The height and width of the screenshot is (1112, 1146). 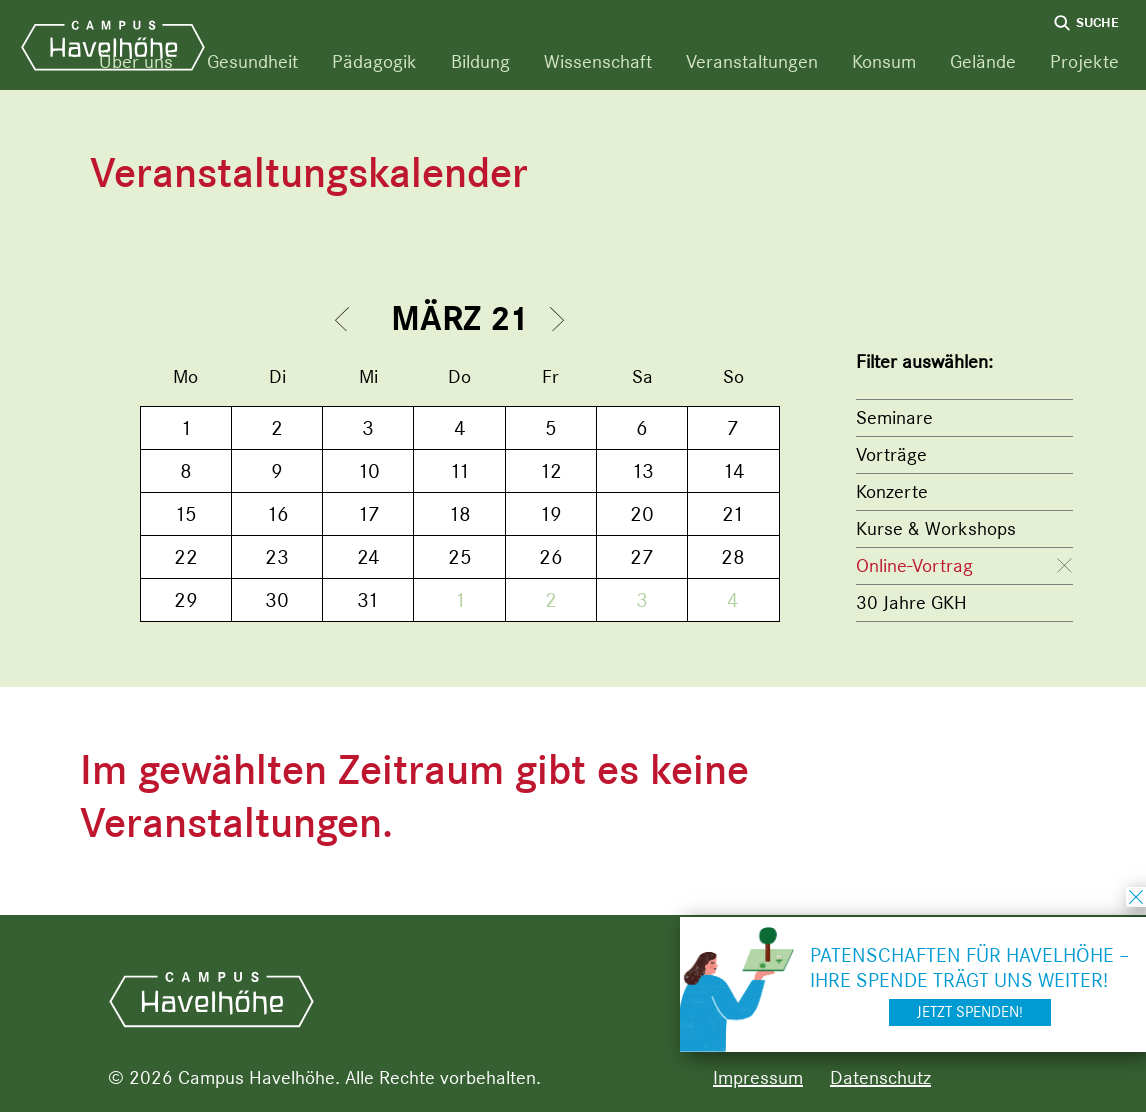 What do you see at coordinates (752, 61) in the screenshot?
I see `Veranstaltungen` at bounding box center [752, 61].